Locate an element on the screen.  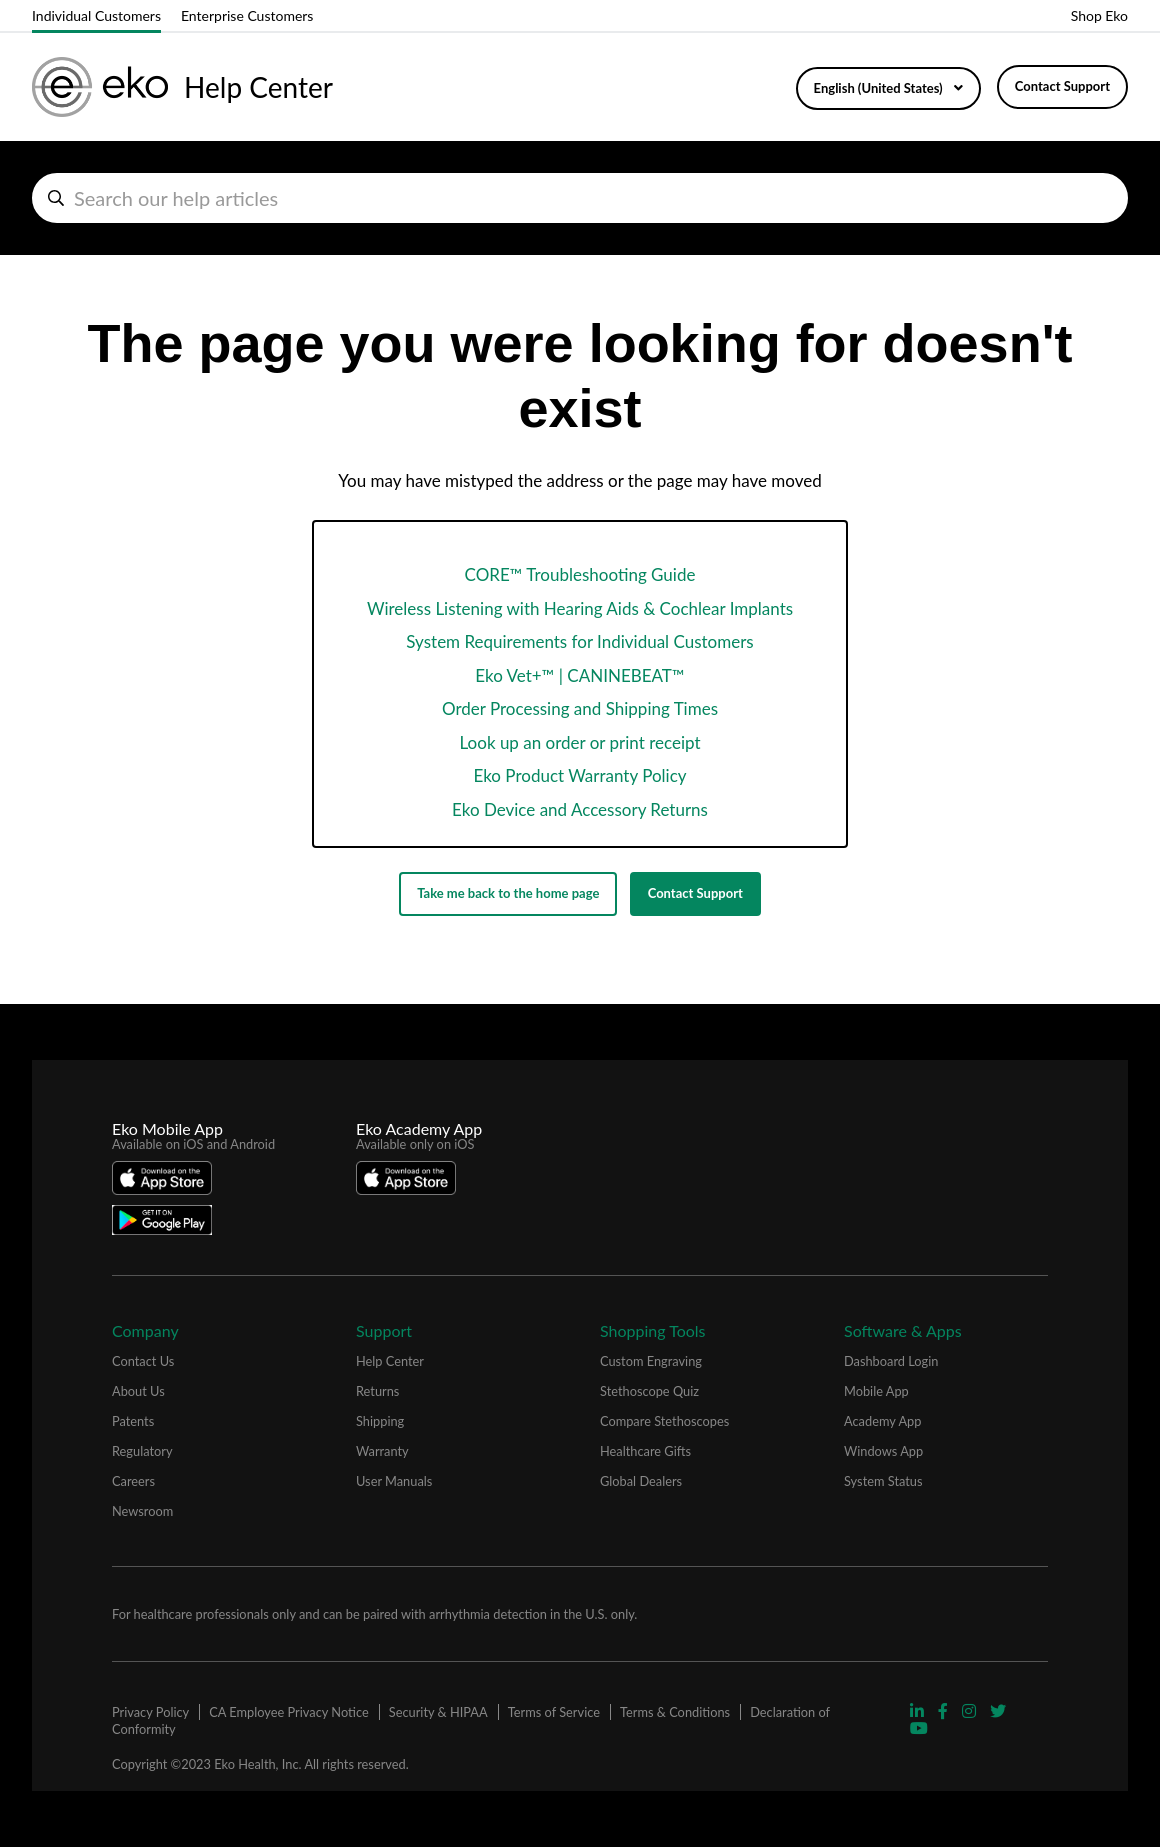
Enterprise Customers is located at coordinates (247, 15).